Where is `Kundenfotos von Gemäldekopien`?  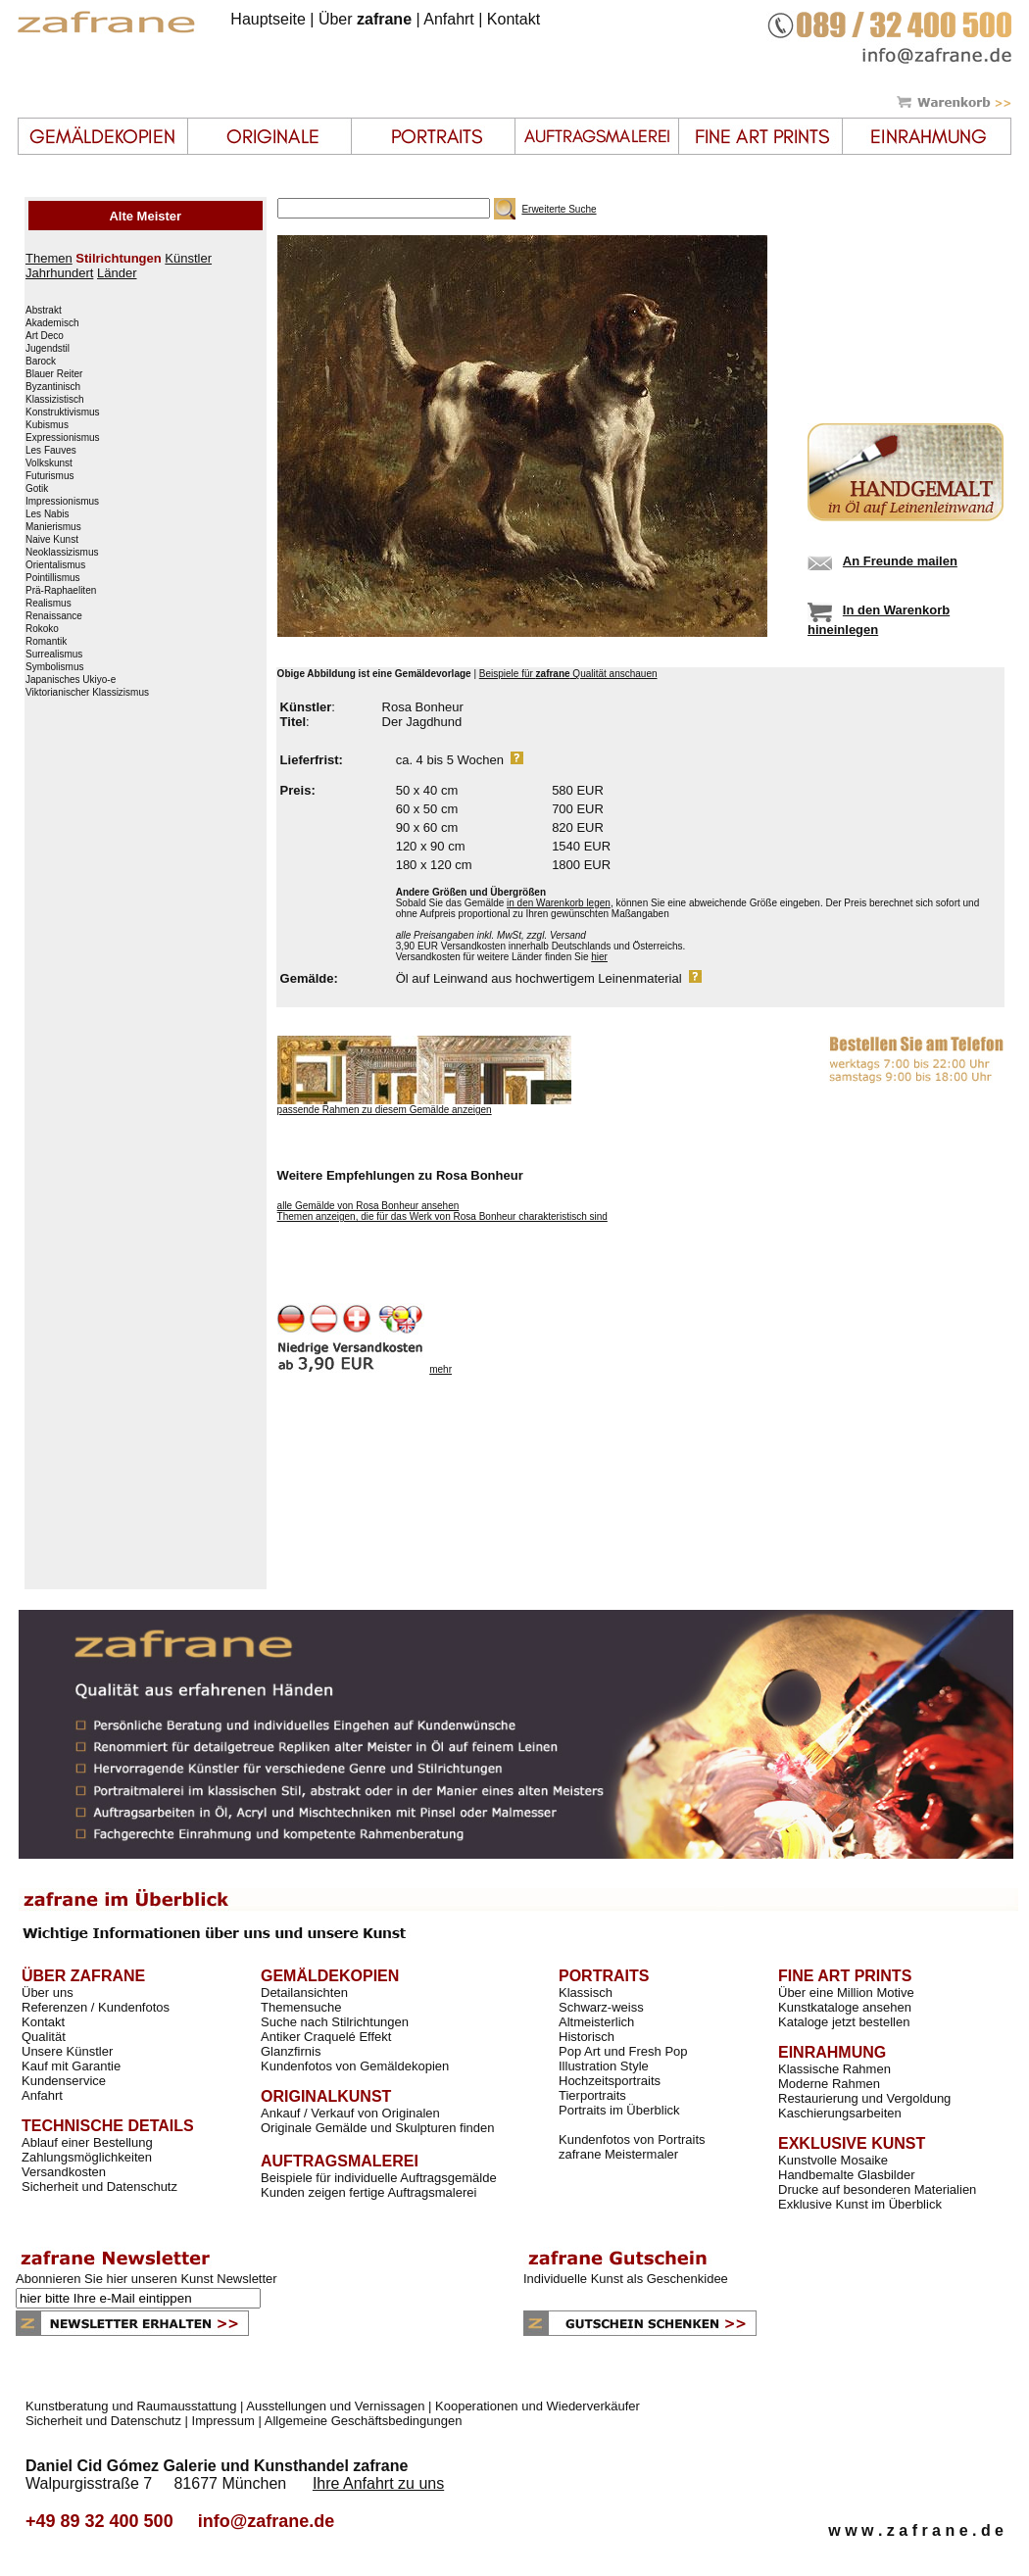
Kundenfotos von Gemäldekopien is located at coordinates (355, 2066).